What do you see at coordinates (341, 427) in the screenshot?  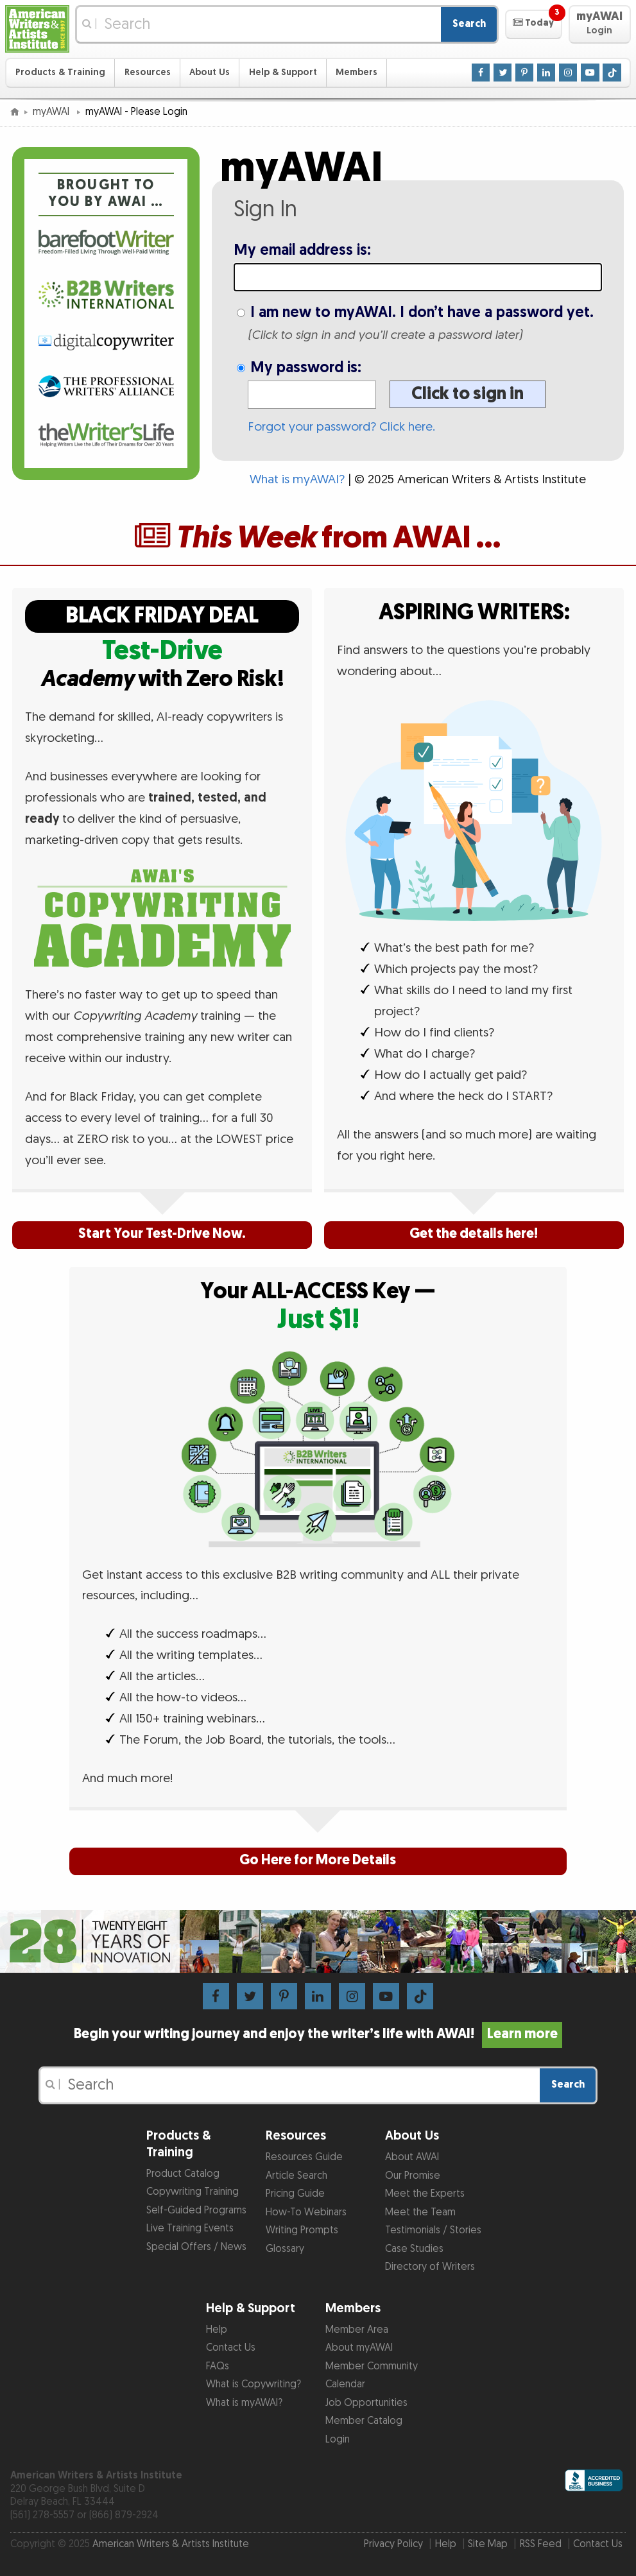 I see `Forgot your password? Click here.` at bounding box center [341, 427].